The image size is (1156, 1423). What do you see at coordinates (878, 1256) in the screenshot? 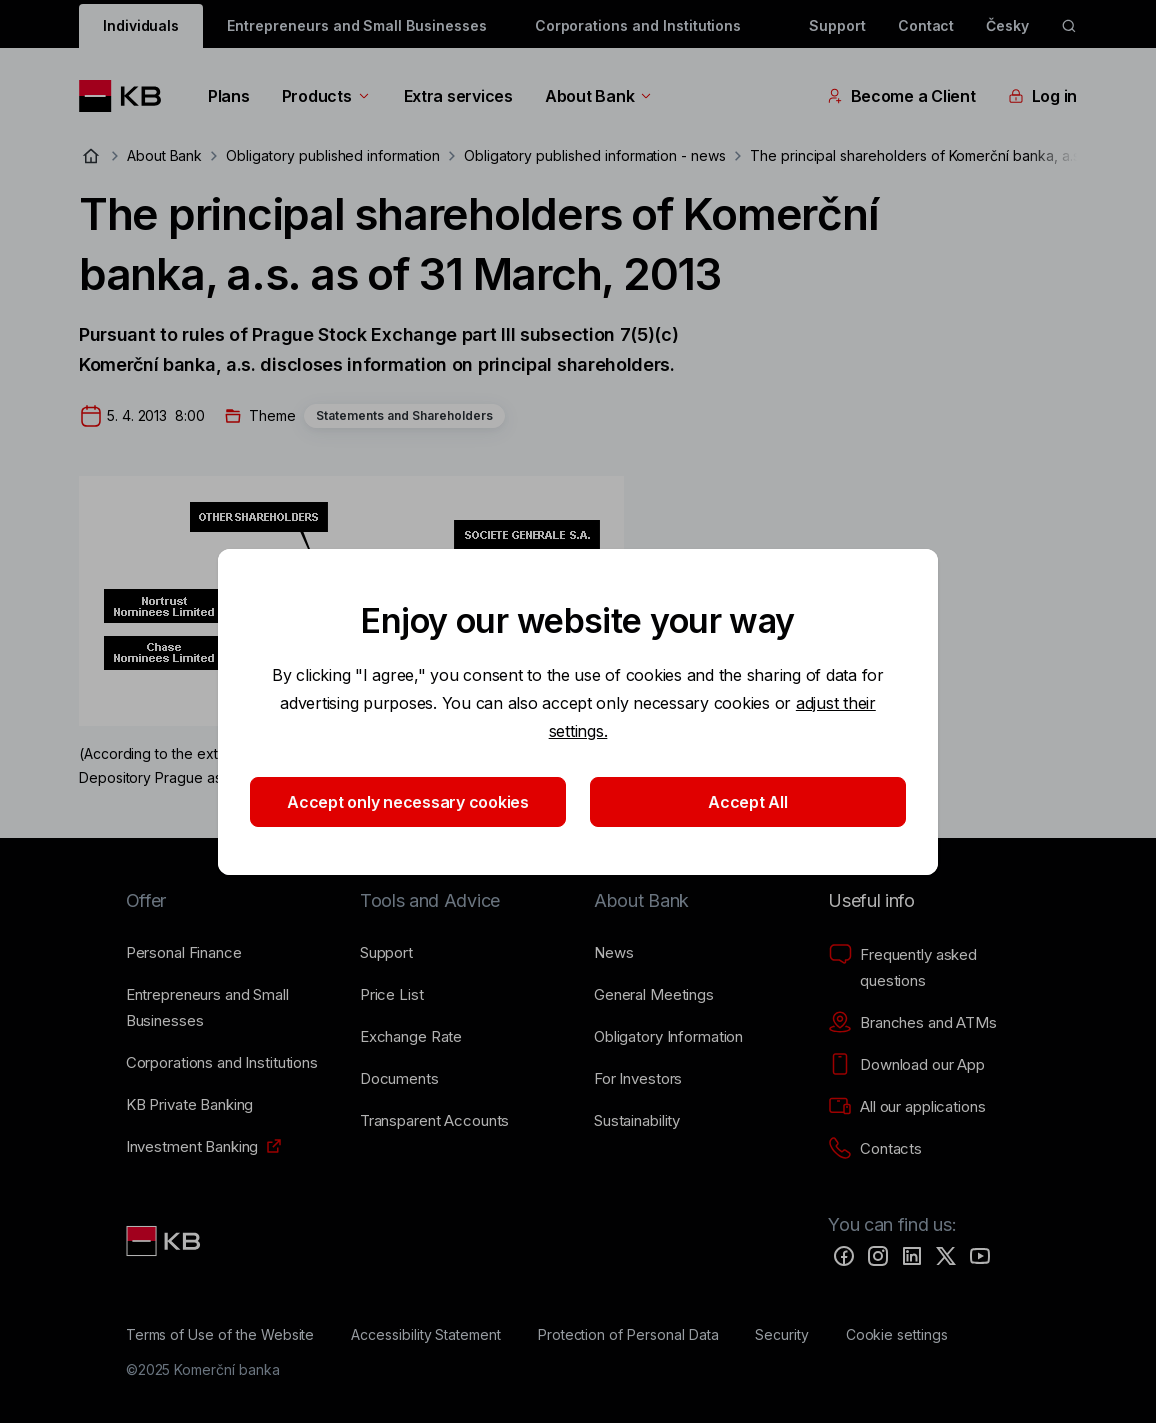
I see `[Instagram]` at bounding box center [878, 1256].